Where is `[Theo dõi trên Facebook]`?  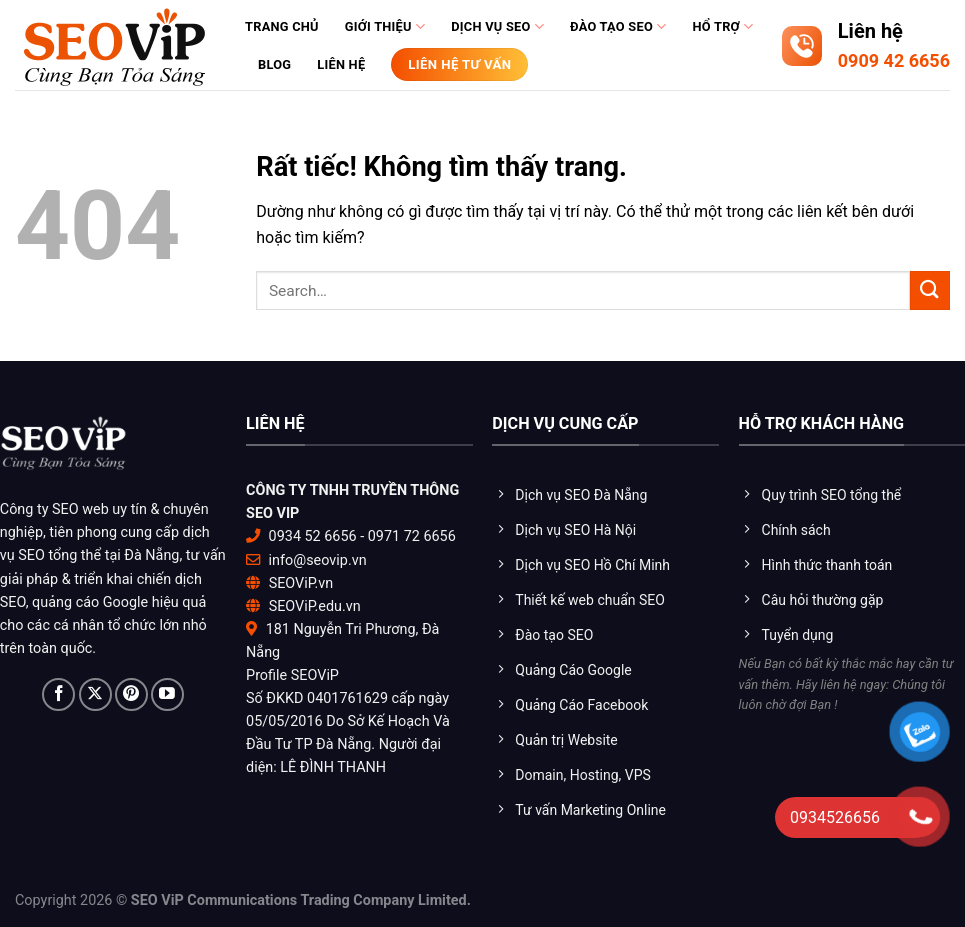
[Theo dõi trên Facebook] is located at coordinates (58, 694).